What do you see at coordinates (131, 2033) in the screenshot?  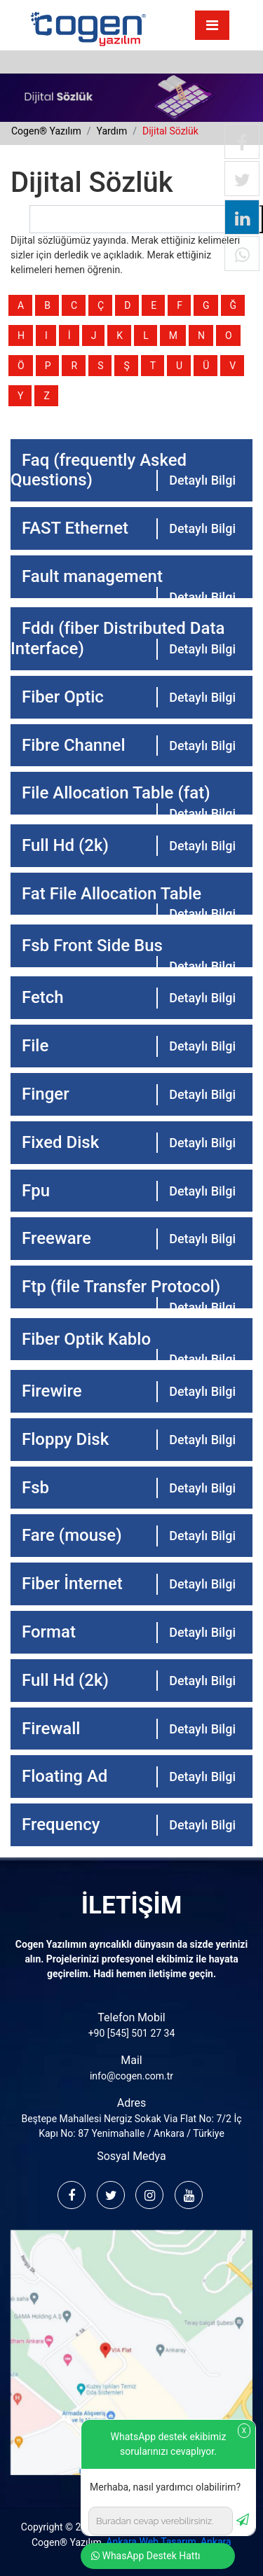 I see `+90 [545] 501 27 34` at bounding box center [131, 2033].